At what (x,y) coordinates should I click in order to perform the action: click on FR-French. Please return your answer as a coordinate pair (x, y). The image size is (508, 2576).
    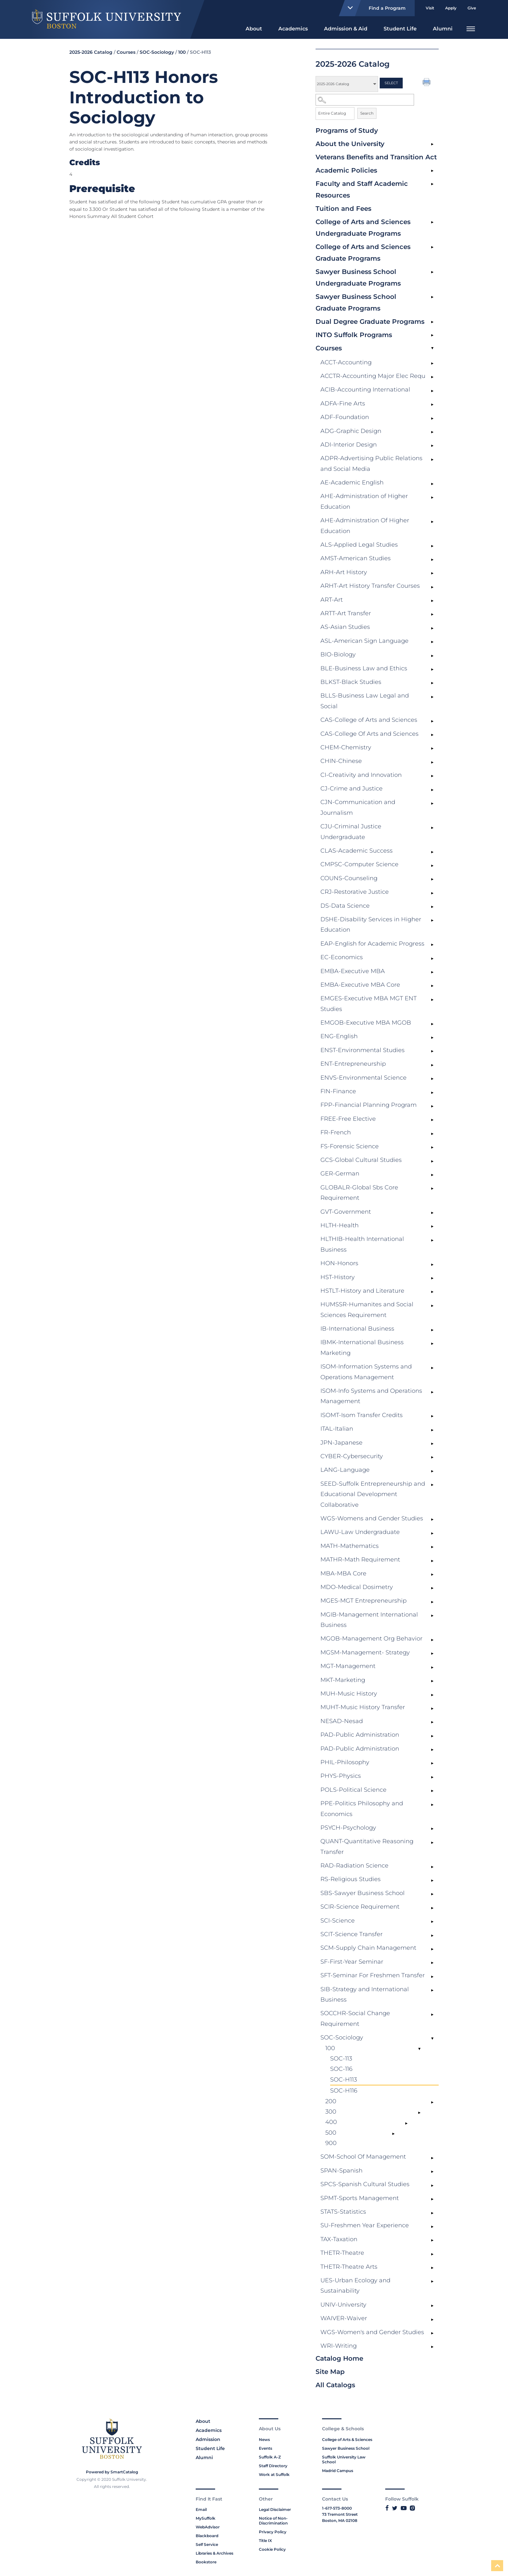
    Looking at the image, I should click on (335, 1132).